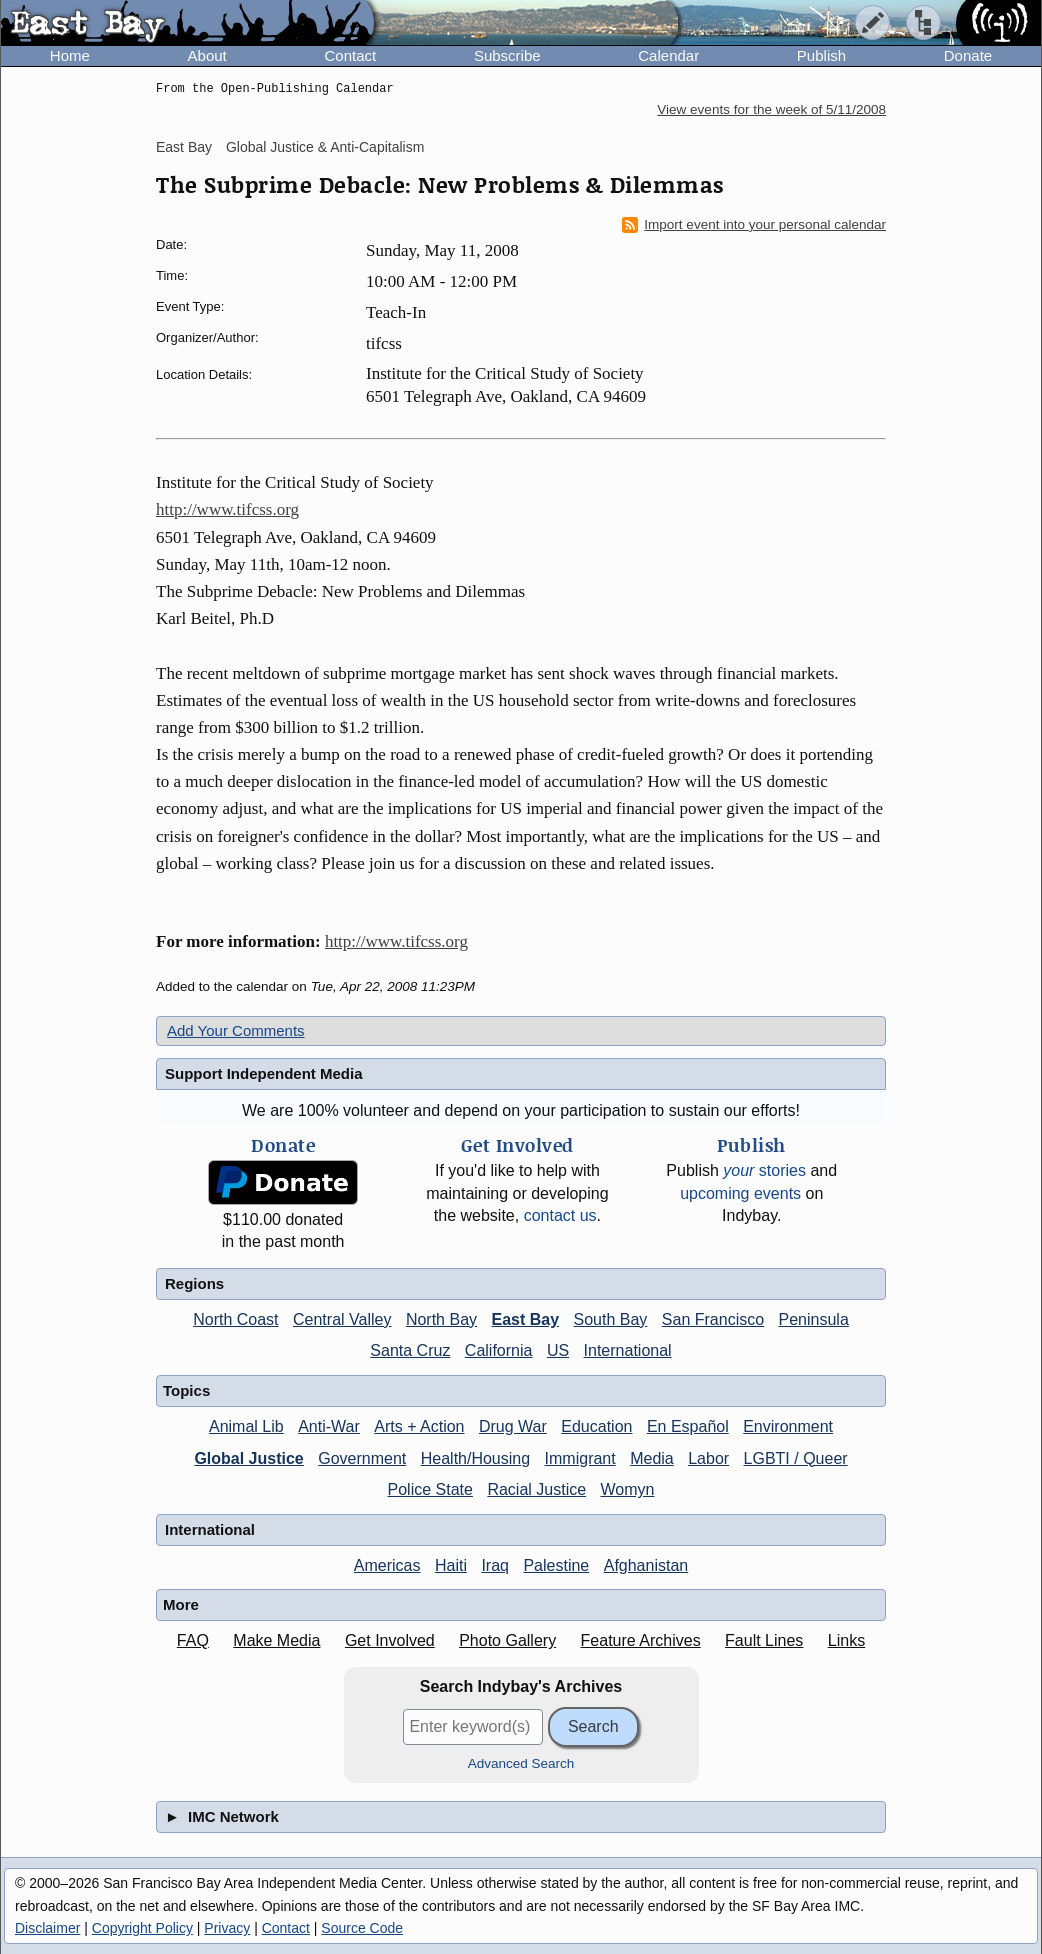  What do you see at coordinates (248, 1458) in the screenshot?
I see `Global Justice` at bounding box center [248, 1458].